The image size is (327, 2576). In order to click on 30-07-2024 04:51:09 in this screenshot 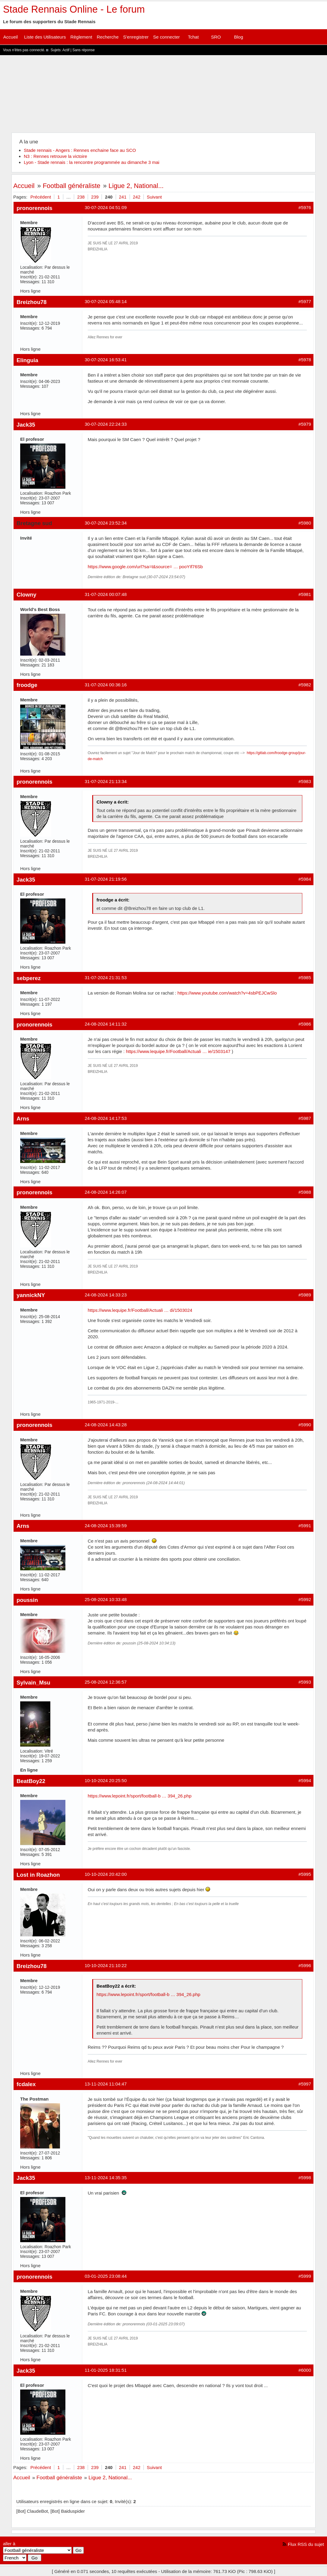, I will do `click(106, 207)`.